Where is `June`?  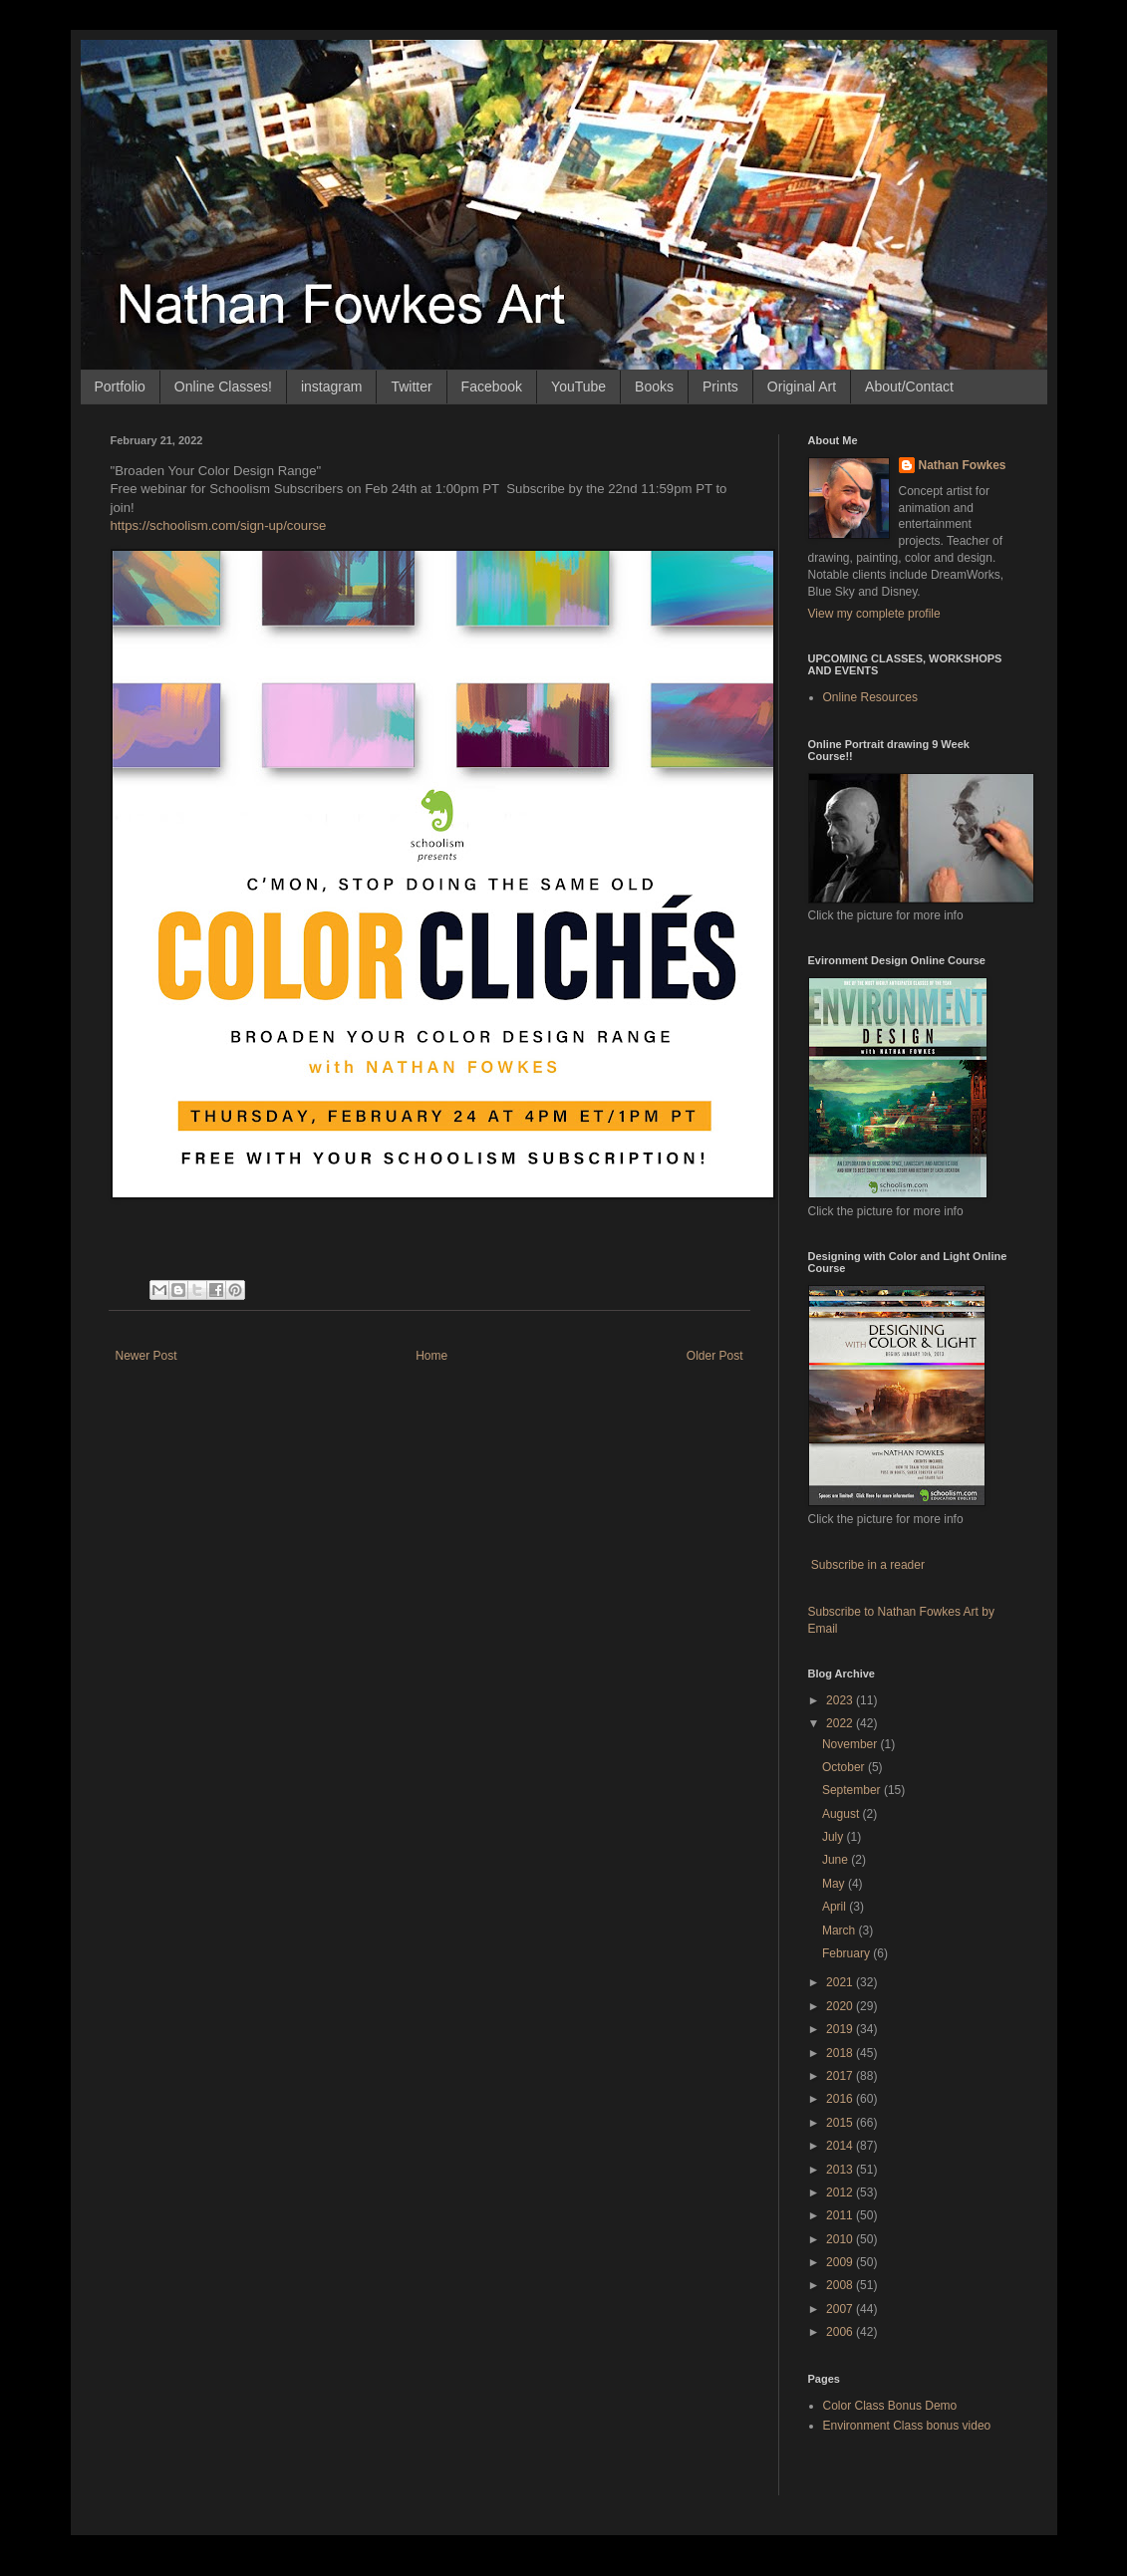 June is located at coordinates (836, 1860).